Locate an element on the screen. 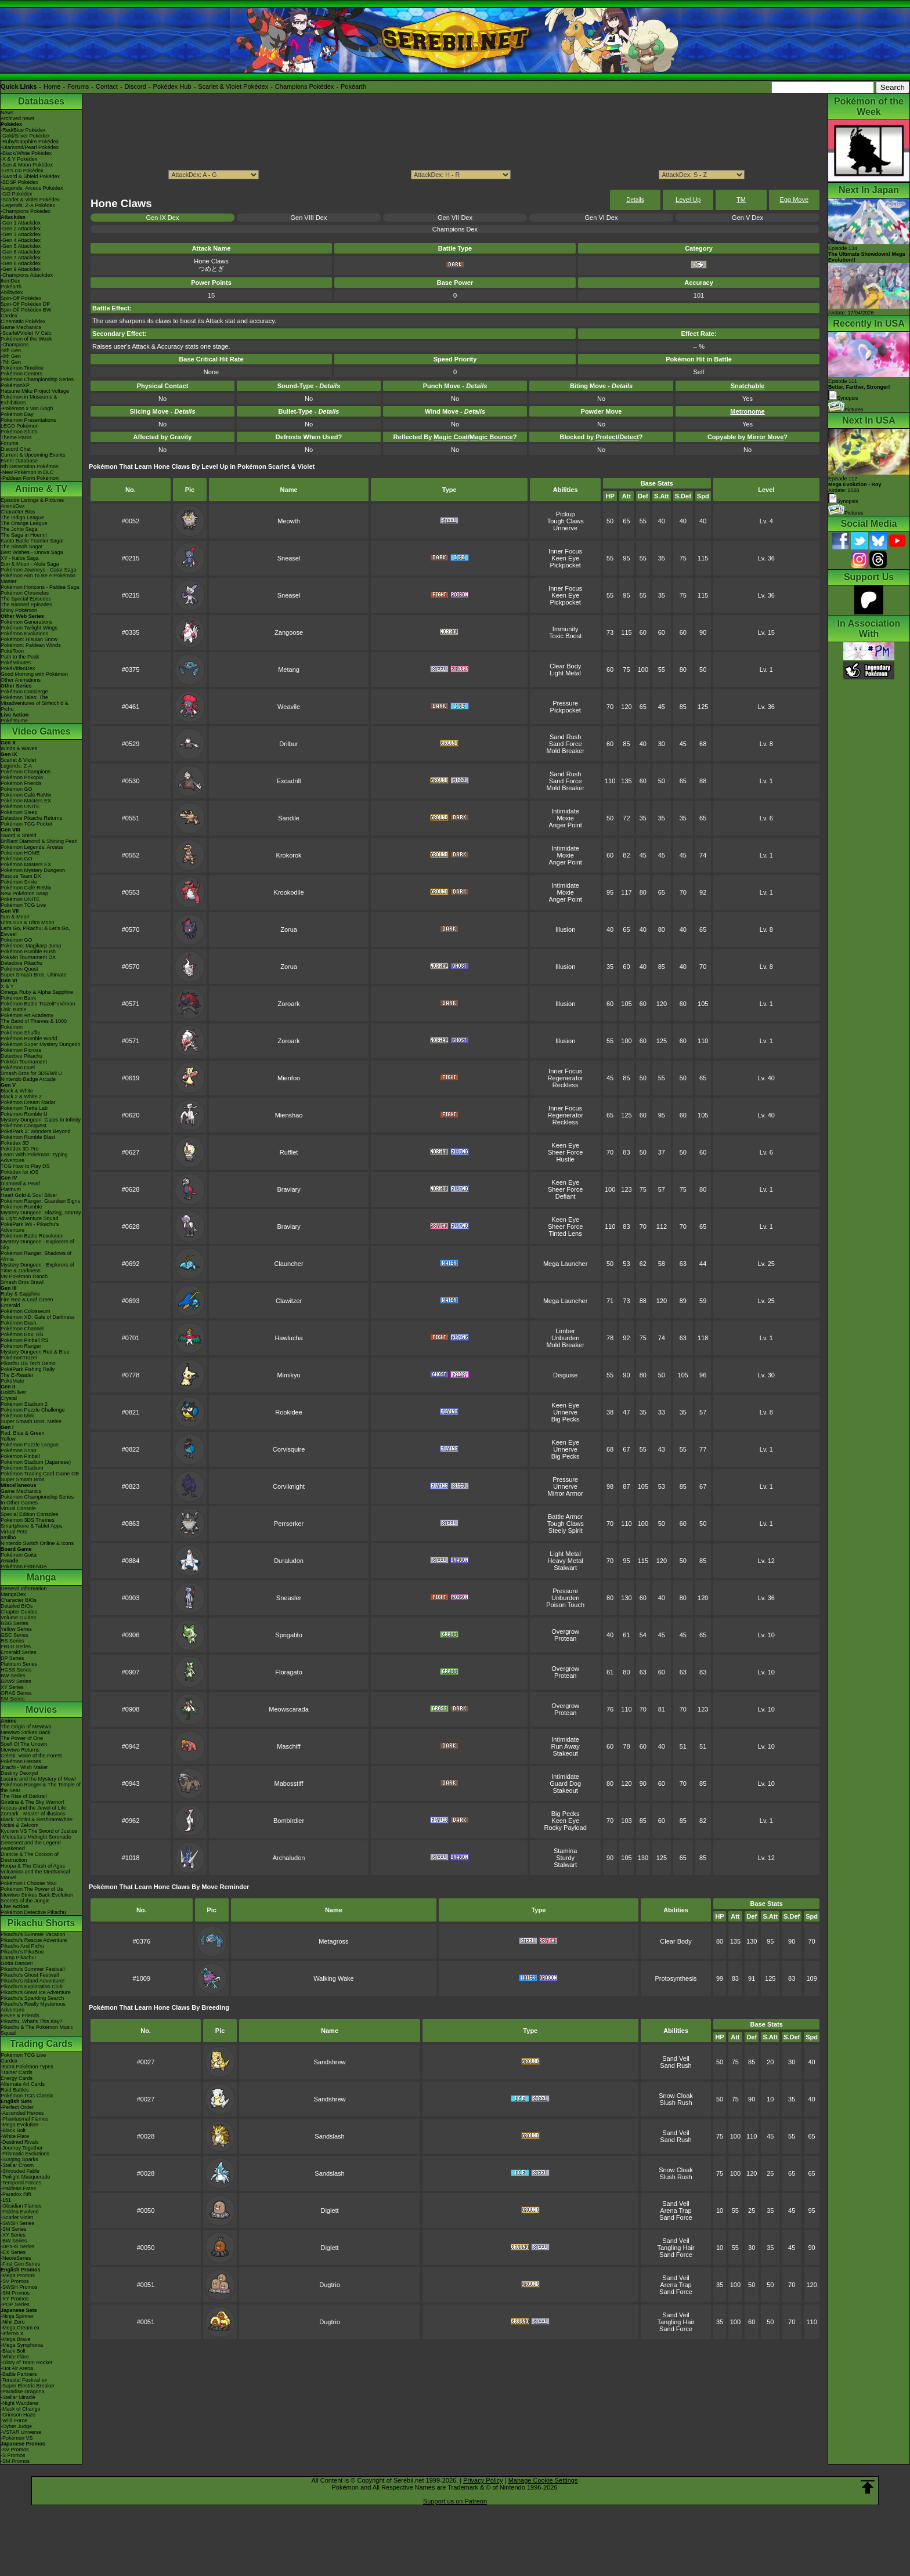 The height and width of the screenshot is (2576, 910). -Gen 9 Attackdex is located at coordinates (21, 269).